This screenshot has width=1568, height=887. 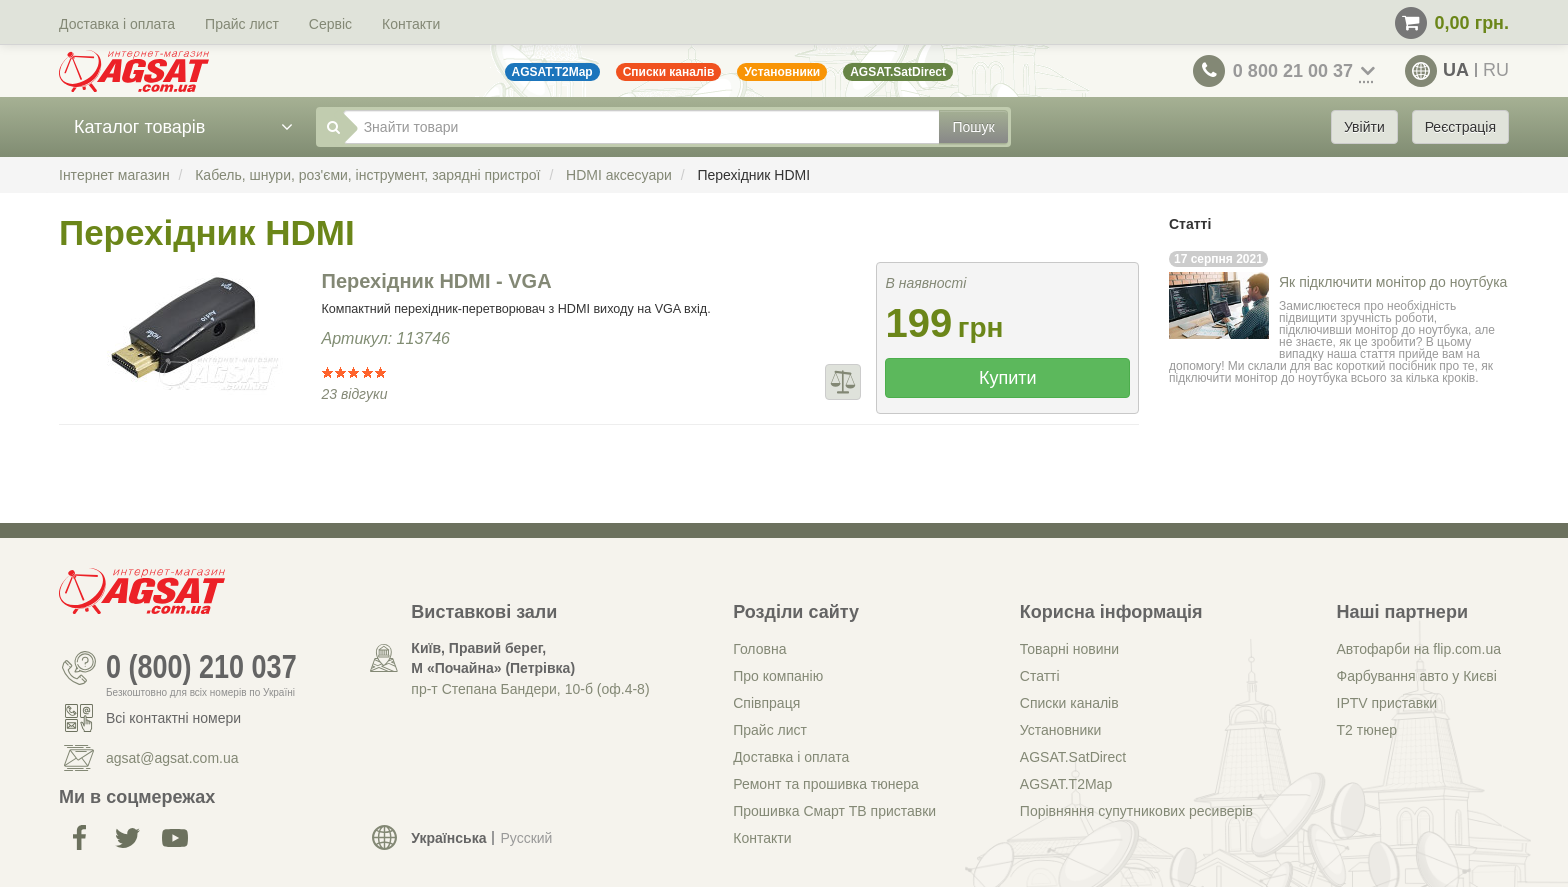 What do you see at coordinates (1387, 703) in the screenshot?
I see `IPTV приставки` at bounding box center [1387, 703].